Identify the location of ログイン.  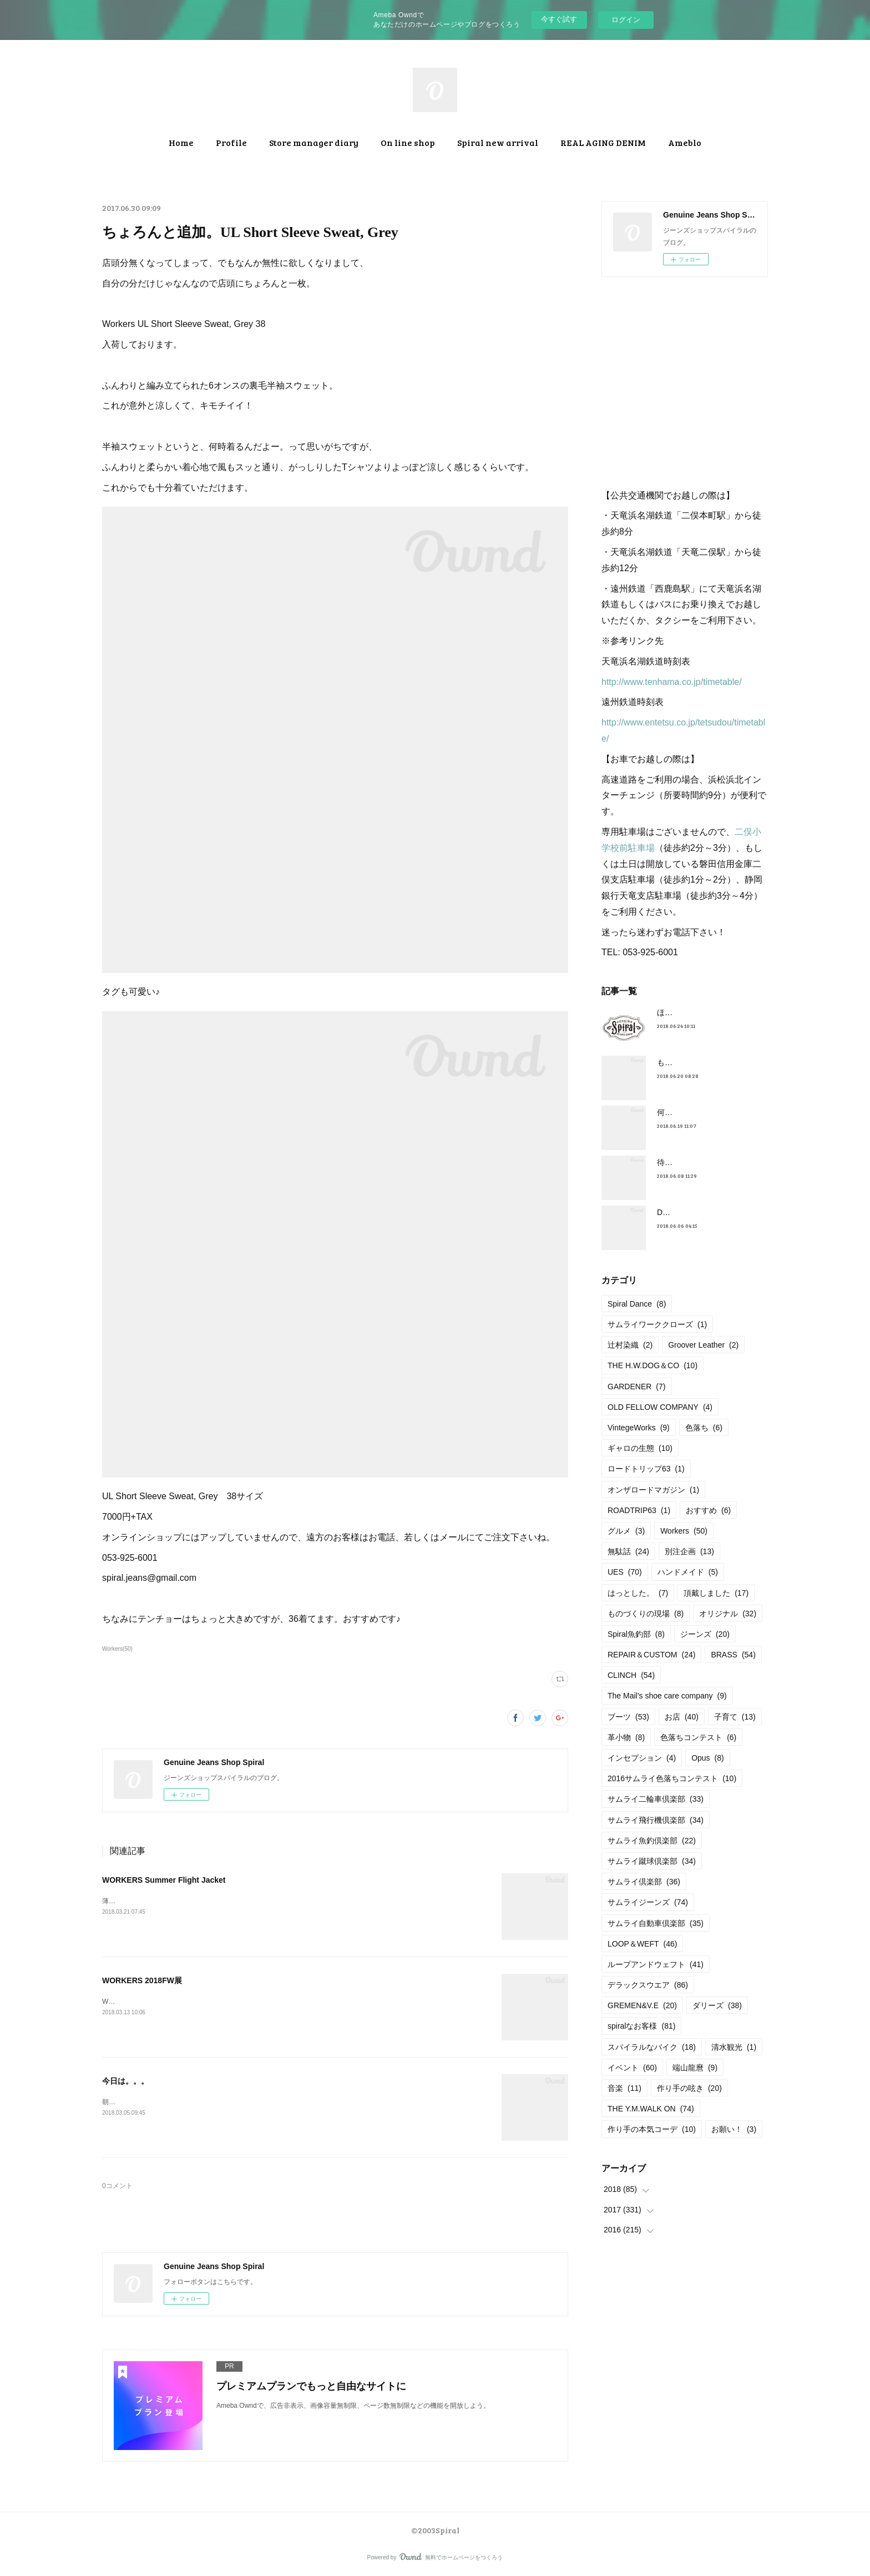
(625, 20).